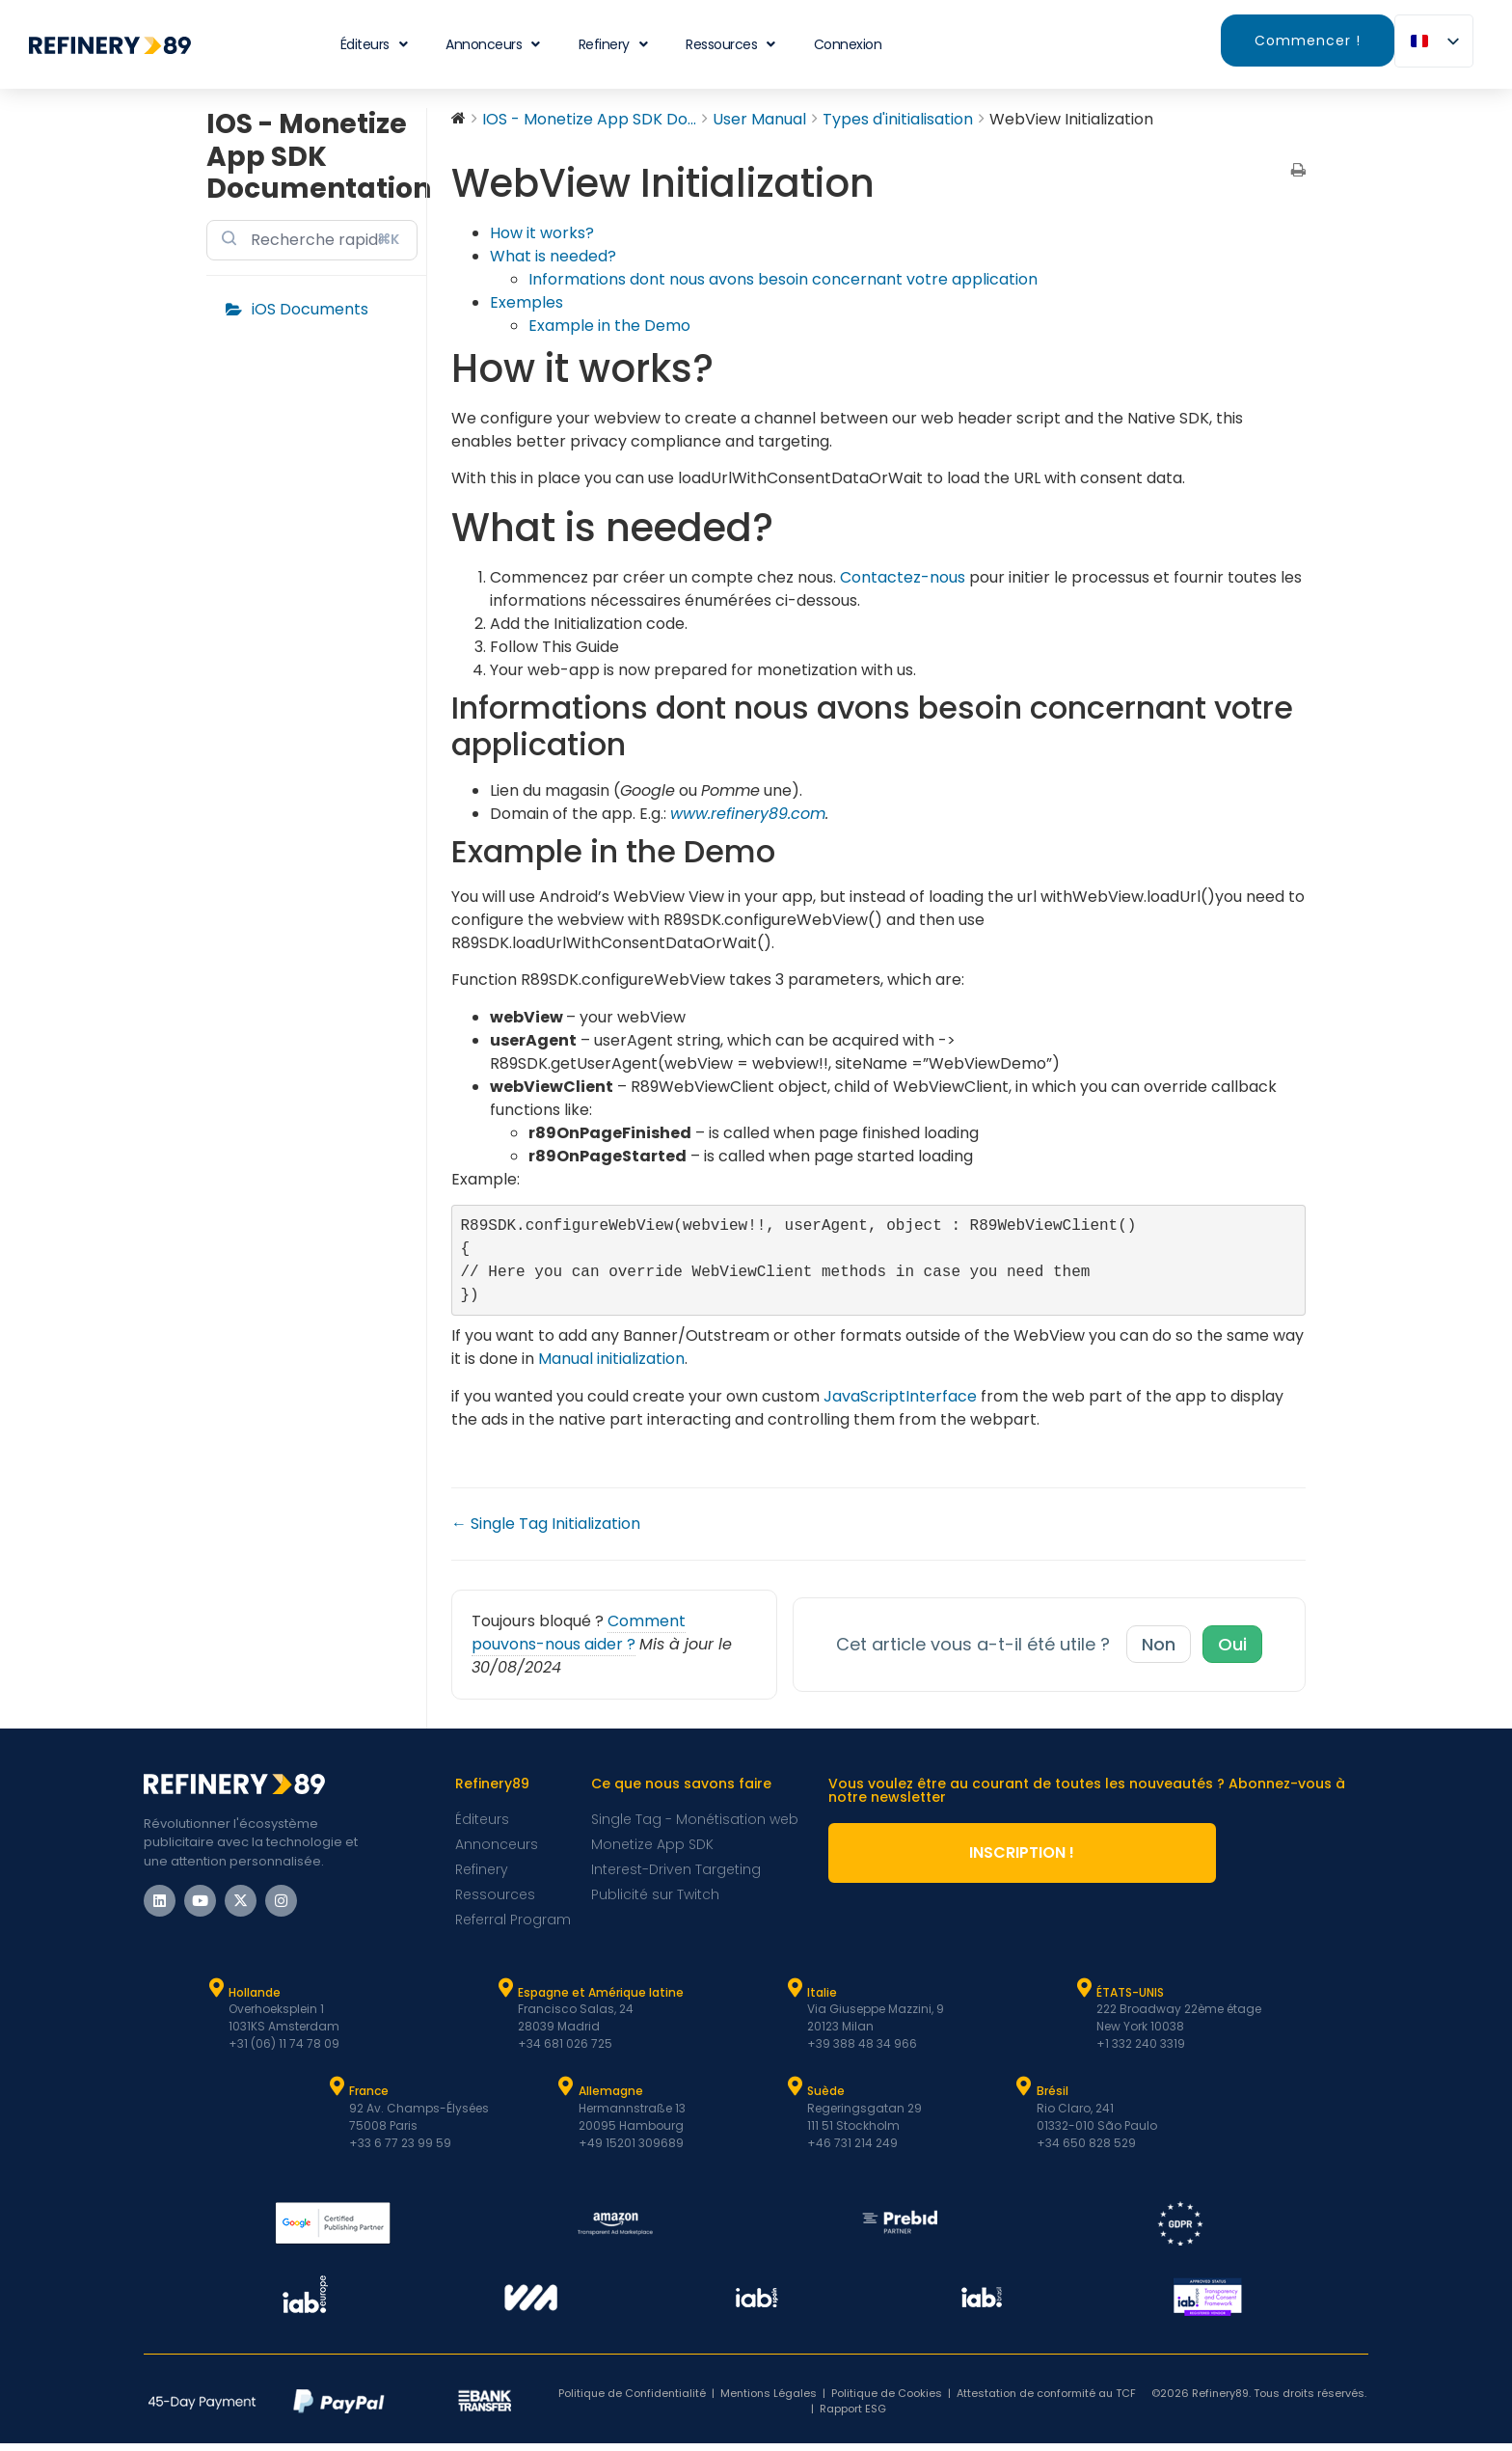 The width and height of the screenshot is (1512, 2451). What do you see at coordinates (826, 2098) in the screenshot?
I see `Suède` at bounding box center [826, 2098].